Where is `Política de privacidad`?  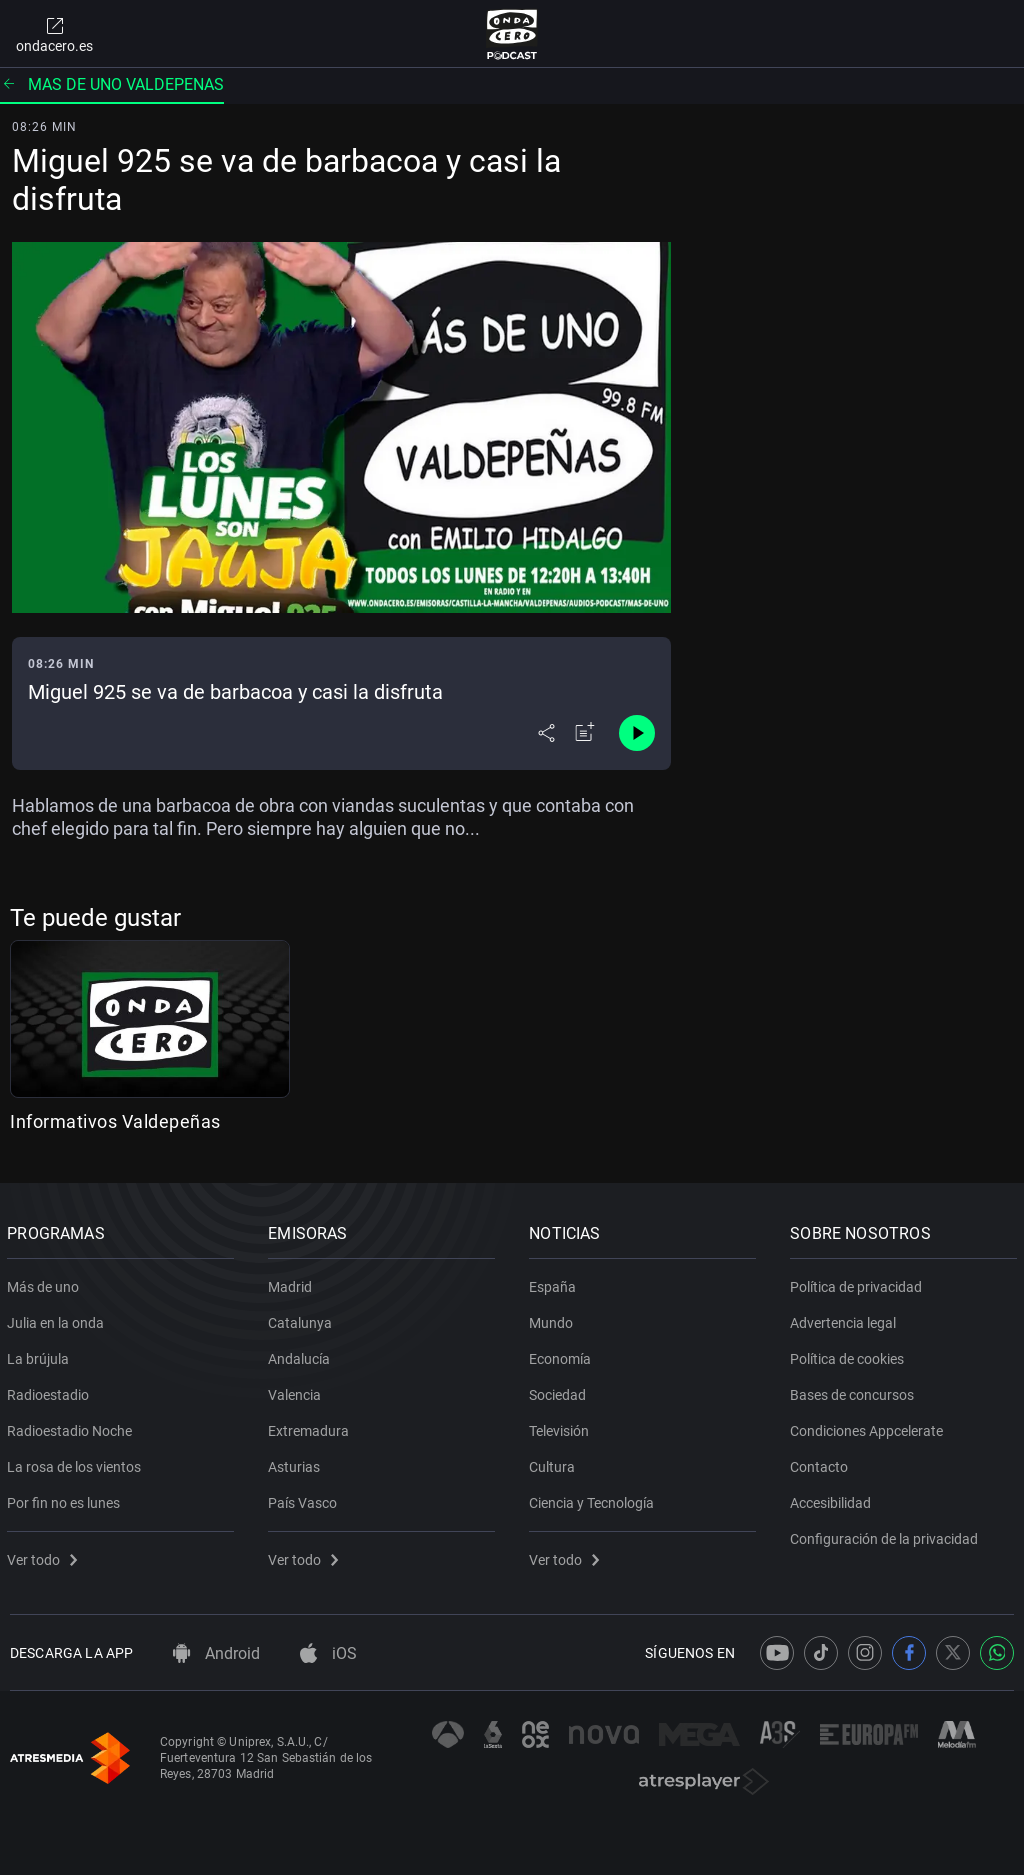
Política de privacidad is located at coordinates (859, 1283).